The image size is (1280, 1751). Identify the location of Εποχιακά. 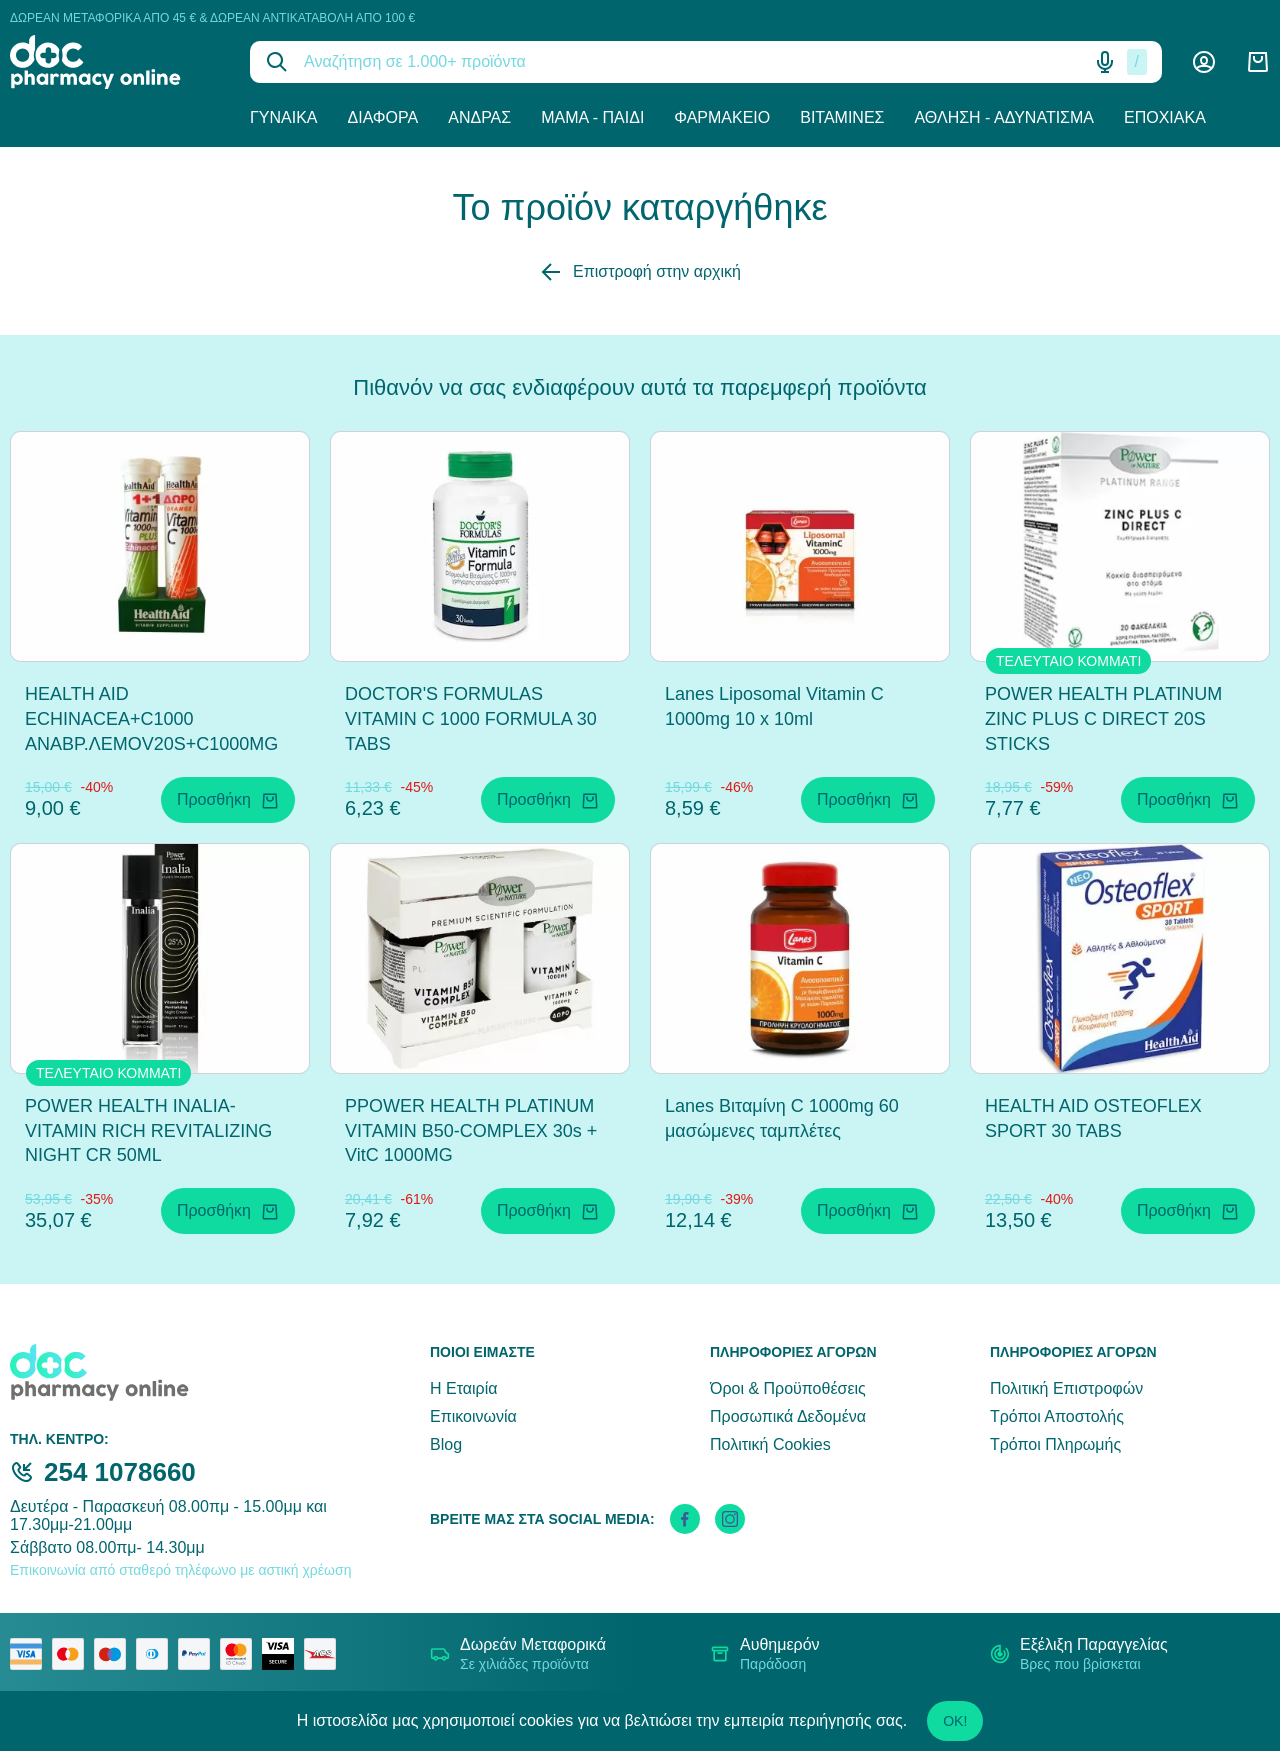
(1165, 117).